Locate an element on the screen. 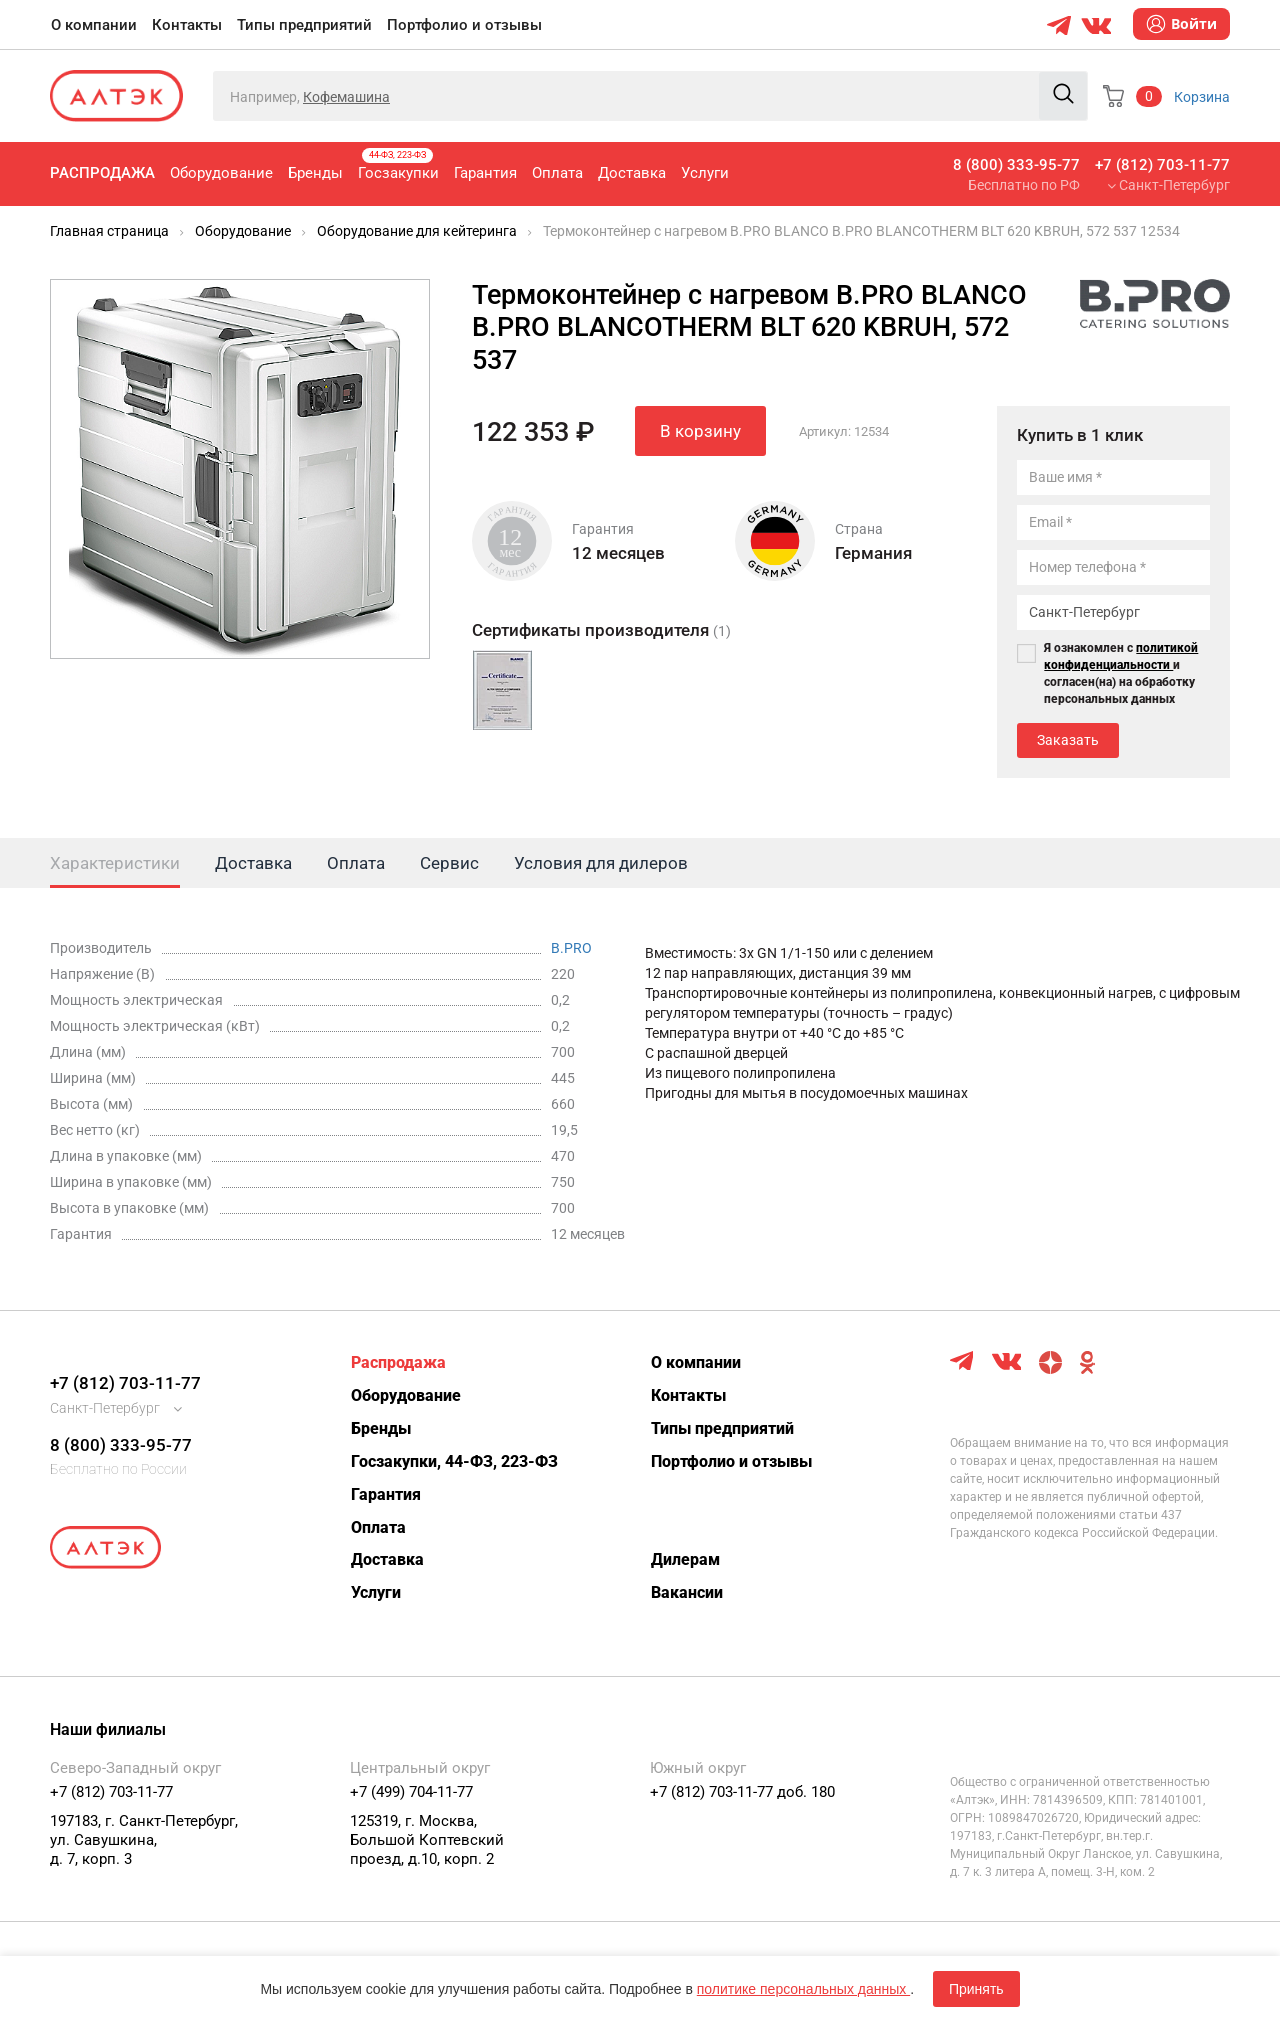 The width and height of the screenshot is (1280, 2022). +7 (812) 703-11-77 is located at coordinates (1162, 165).